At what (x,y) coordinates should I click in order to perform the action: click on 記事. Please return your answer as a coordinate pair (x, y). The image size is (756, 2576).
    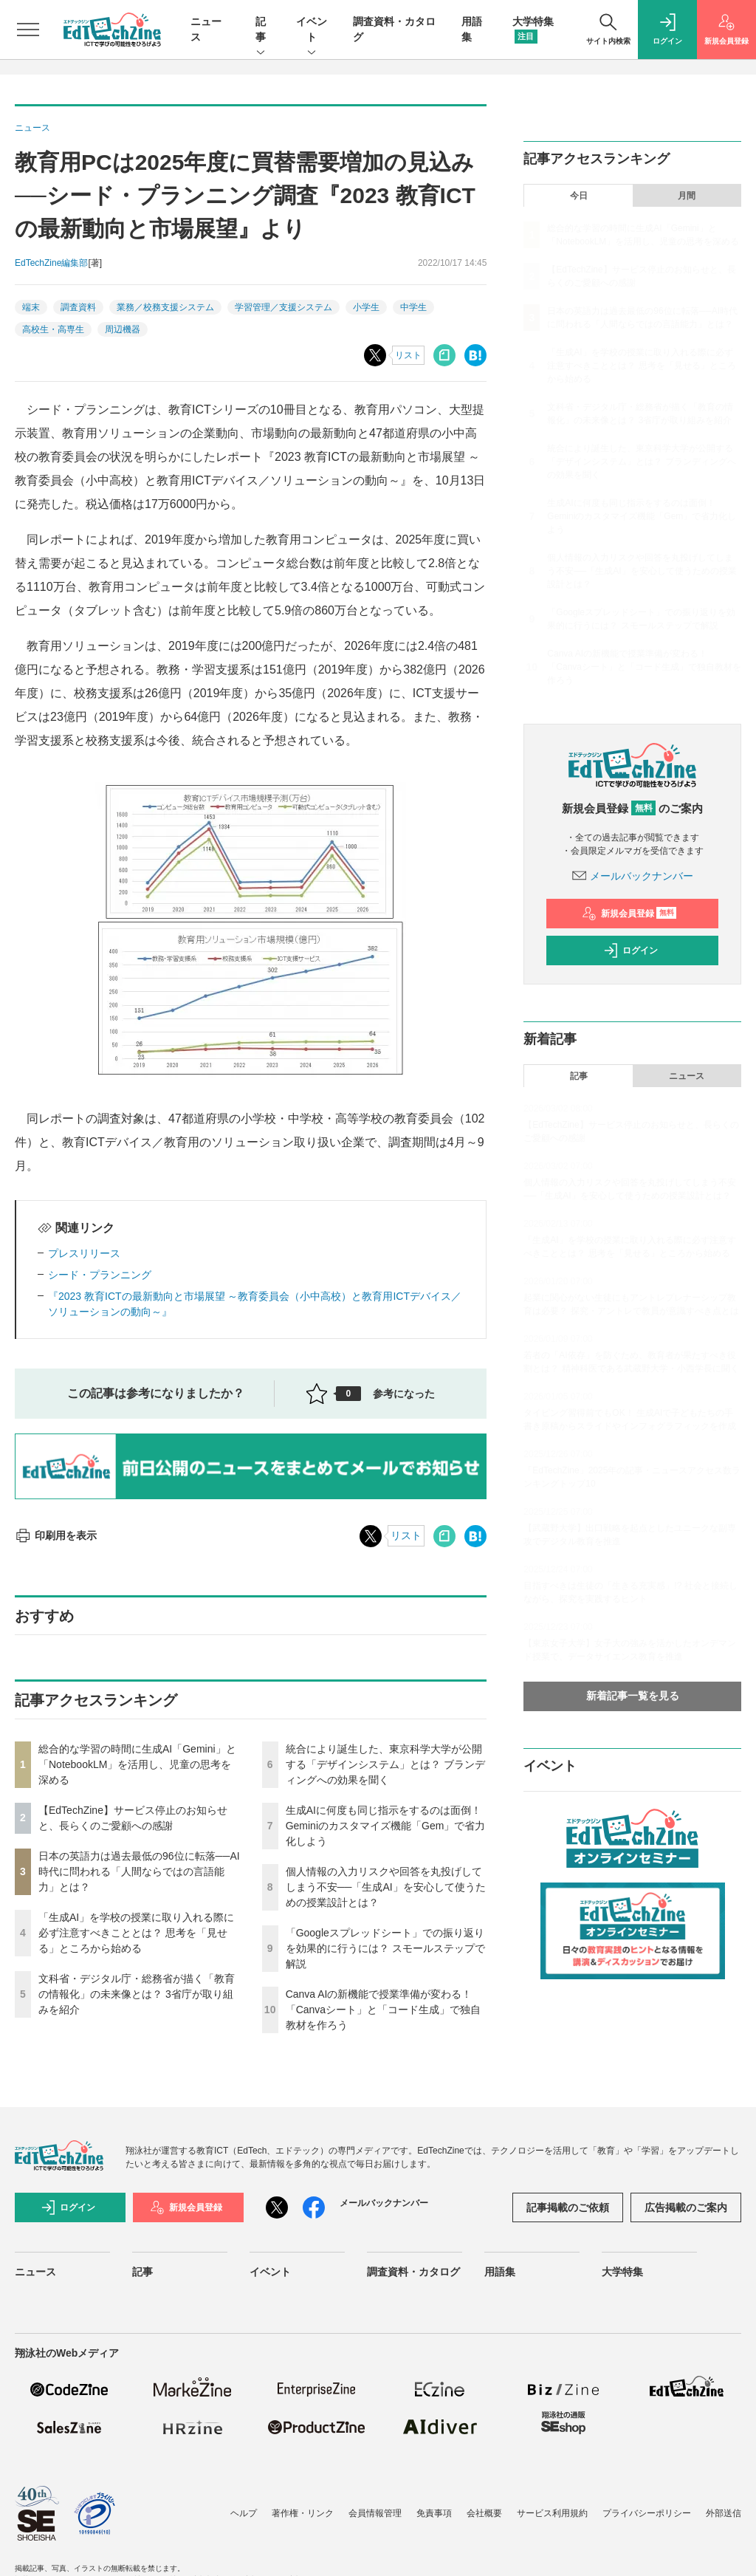
    Looking at the image, I should click on (260, 30).